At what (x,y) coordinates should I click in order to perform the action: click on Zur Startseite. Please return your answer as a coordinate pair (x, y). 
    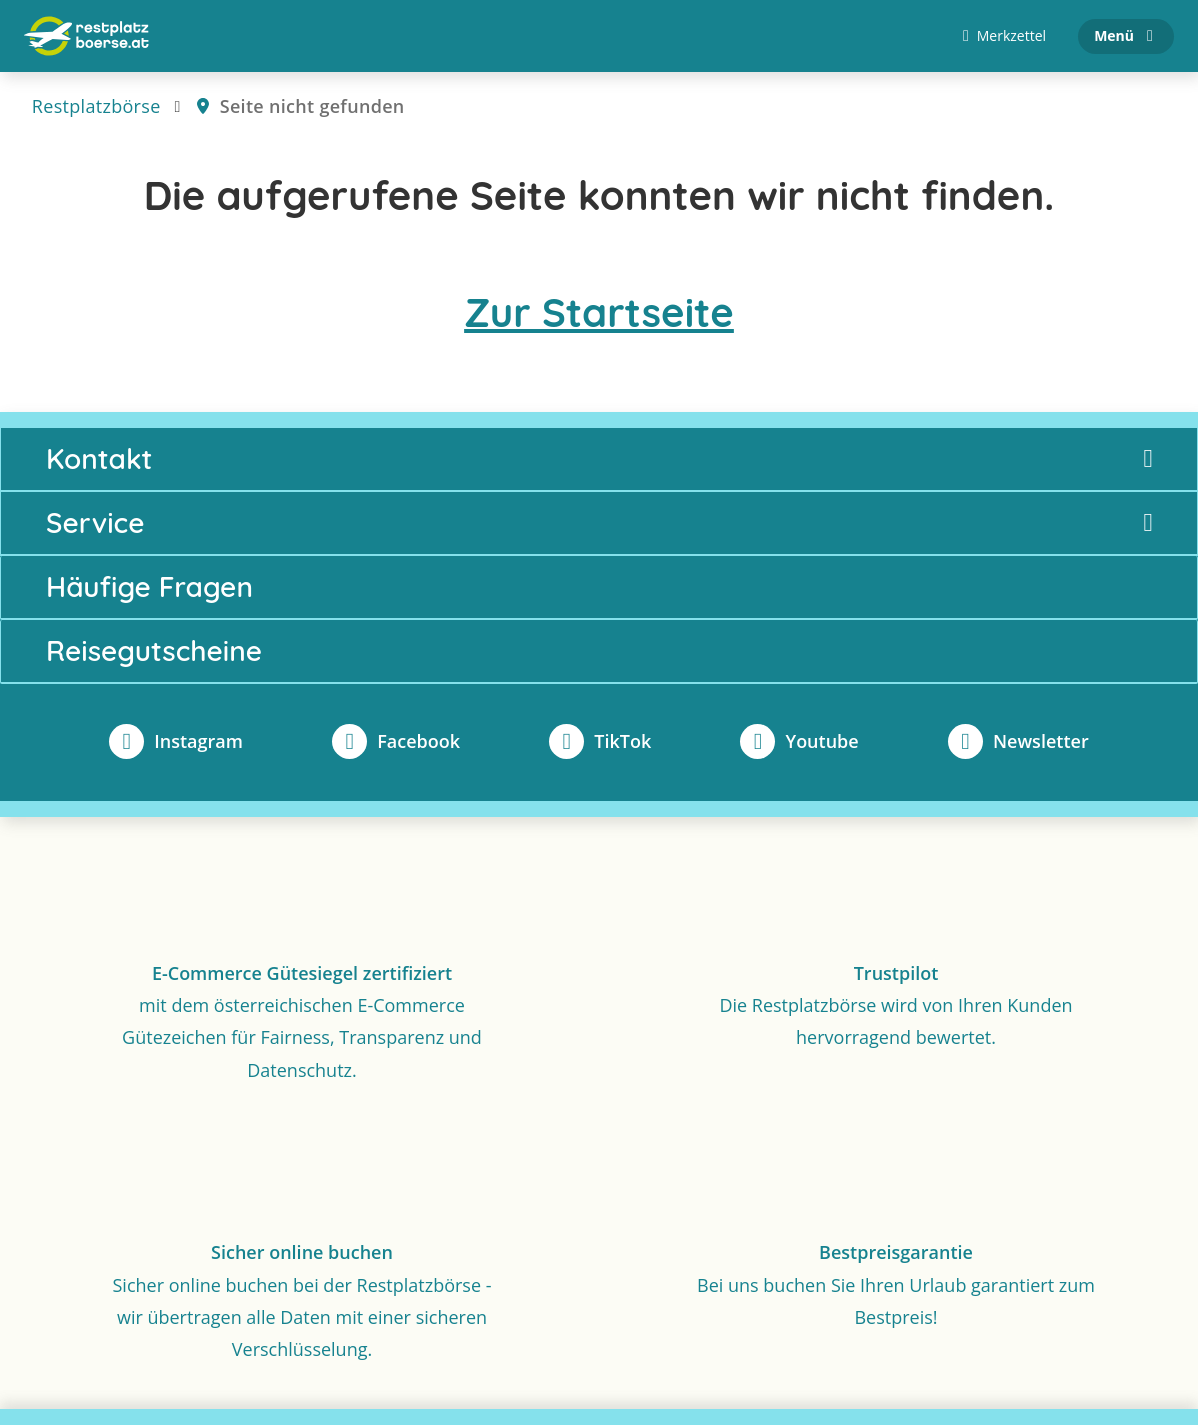
    Looking at the image, I should click on (599, 312).